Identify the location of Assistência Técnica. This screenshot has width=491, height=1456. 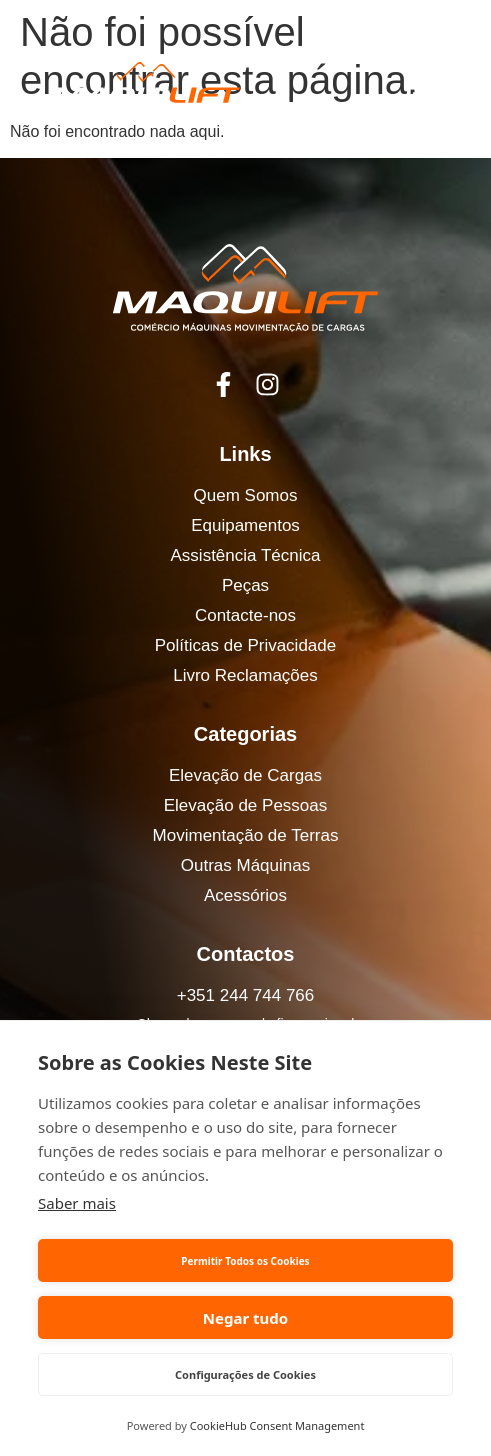
(246, 555).